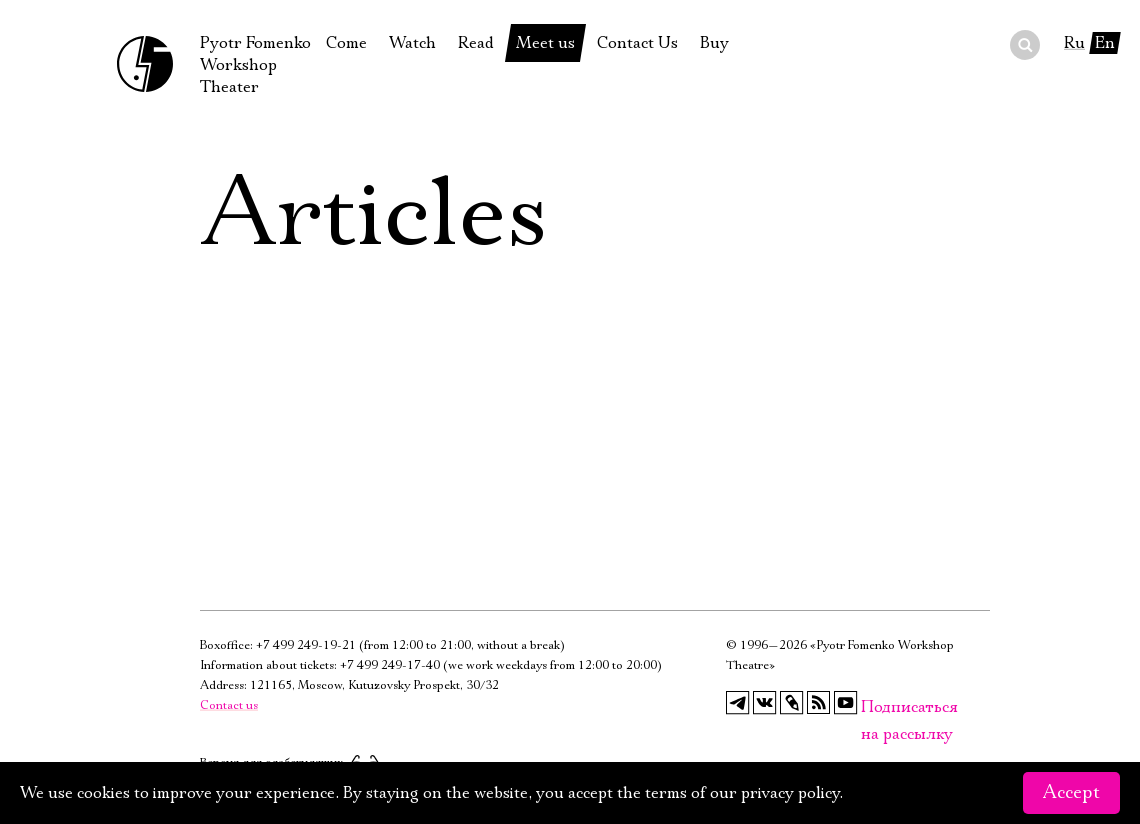  What do you see at coordinates (390, 665) in the screenshot?
I see `+7 499 249-17-40` at bounding box center [390, 665].